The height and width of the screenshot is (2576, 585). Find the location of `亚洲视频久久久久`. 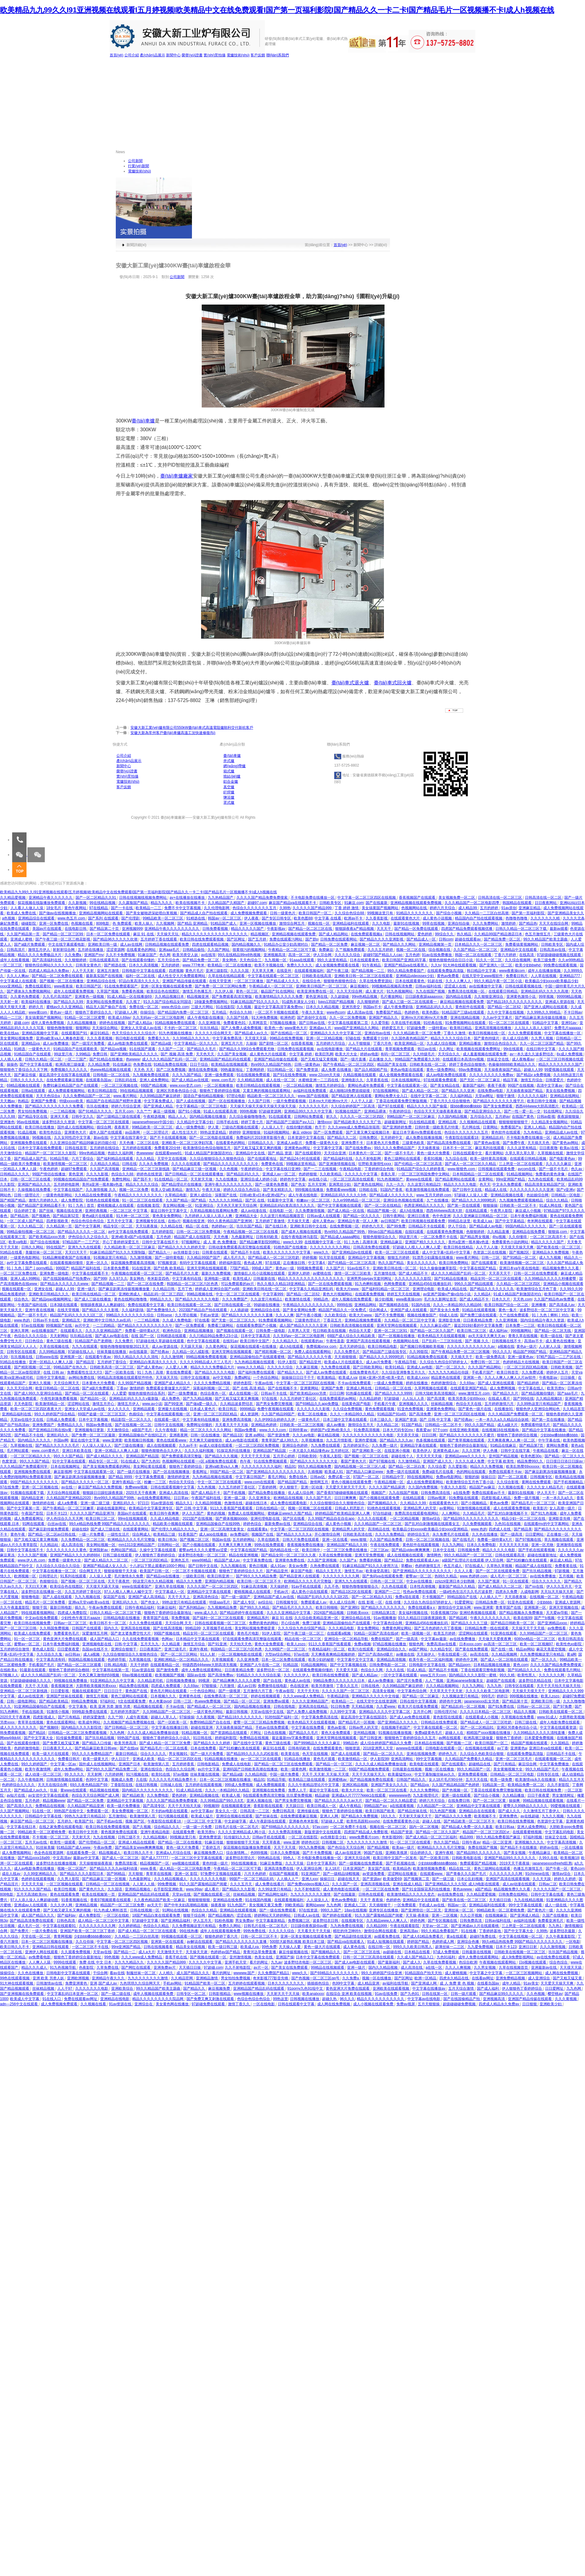

亚洲视频久久久久 is located at coordinates (414, 1404).